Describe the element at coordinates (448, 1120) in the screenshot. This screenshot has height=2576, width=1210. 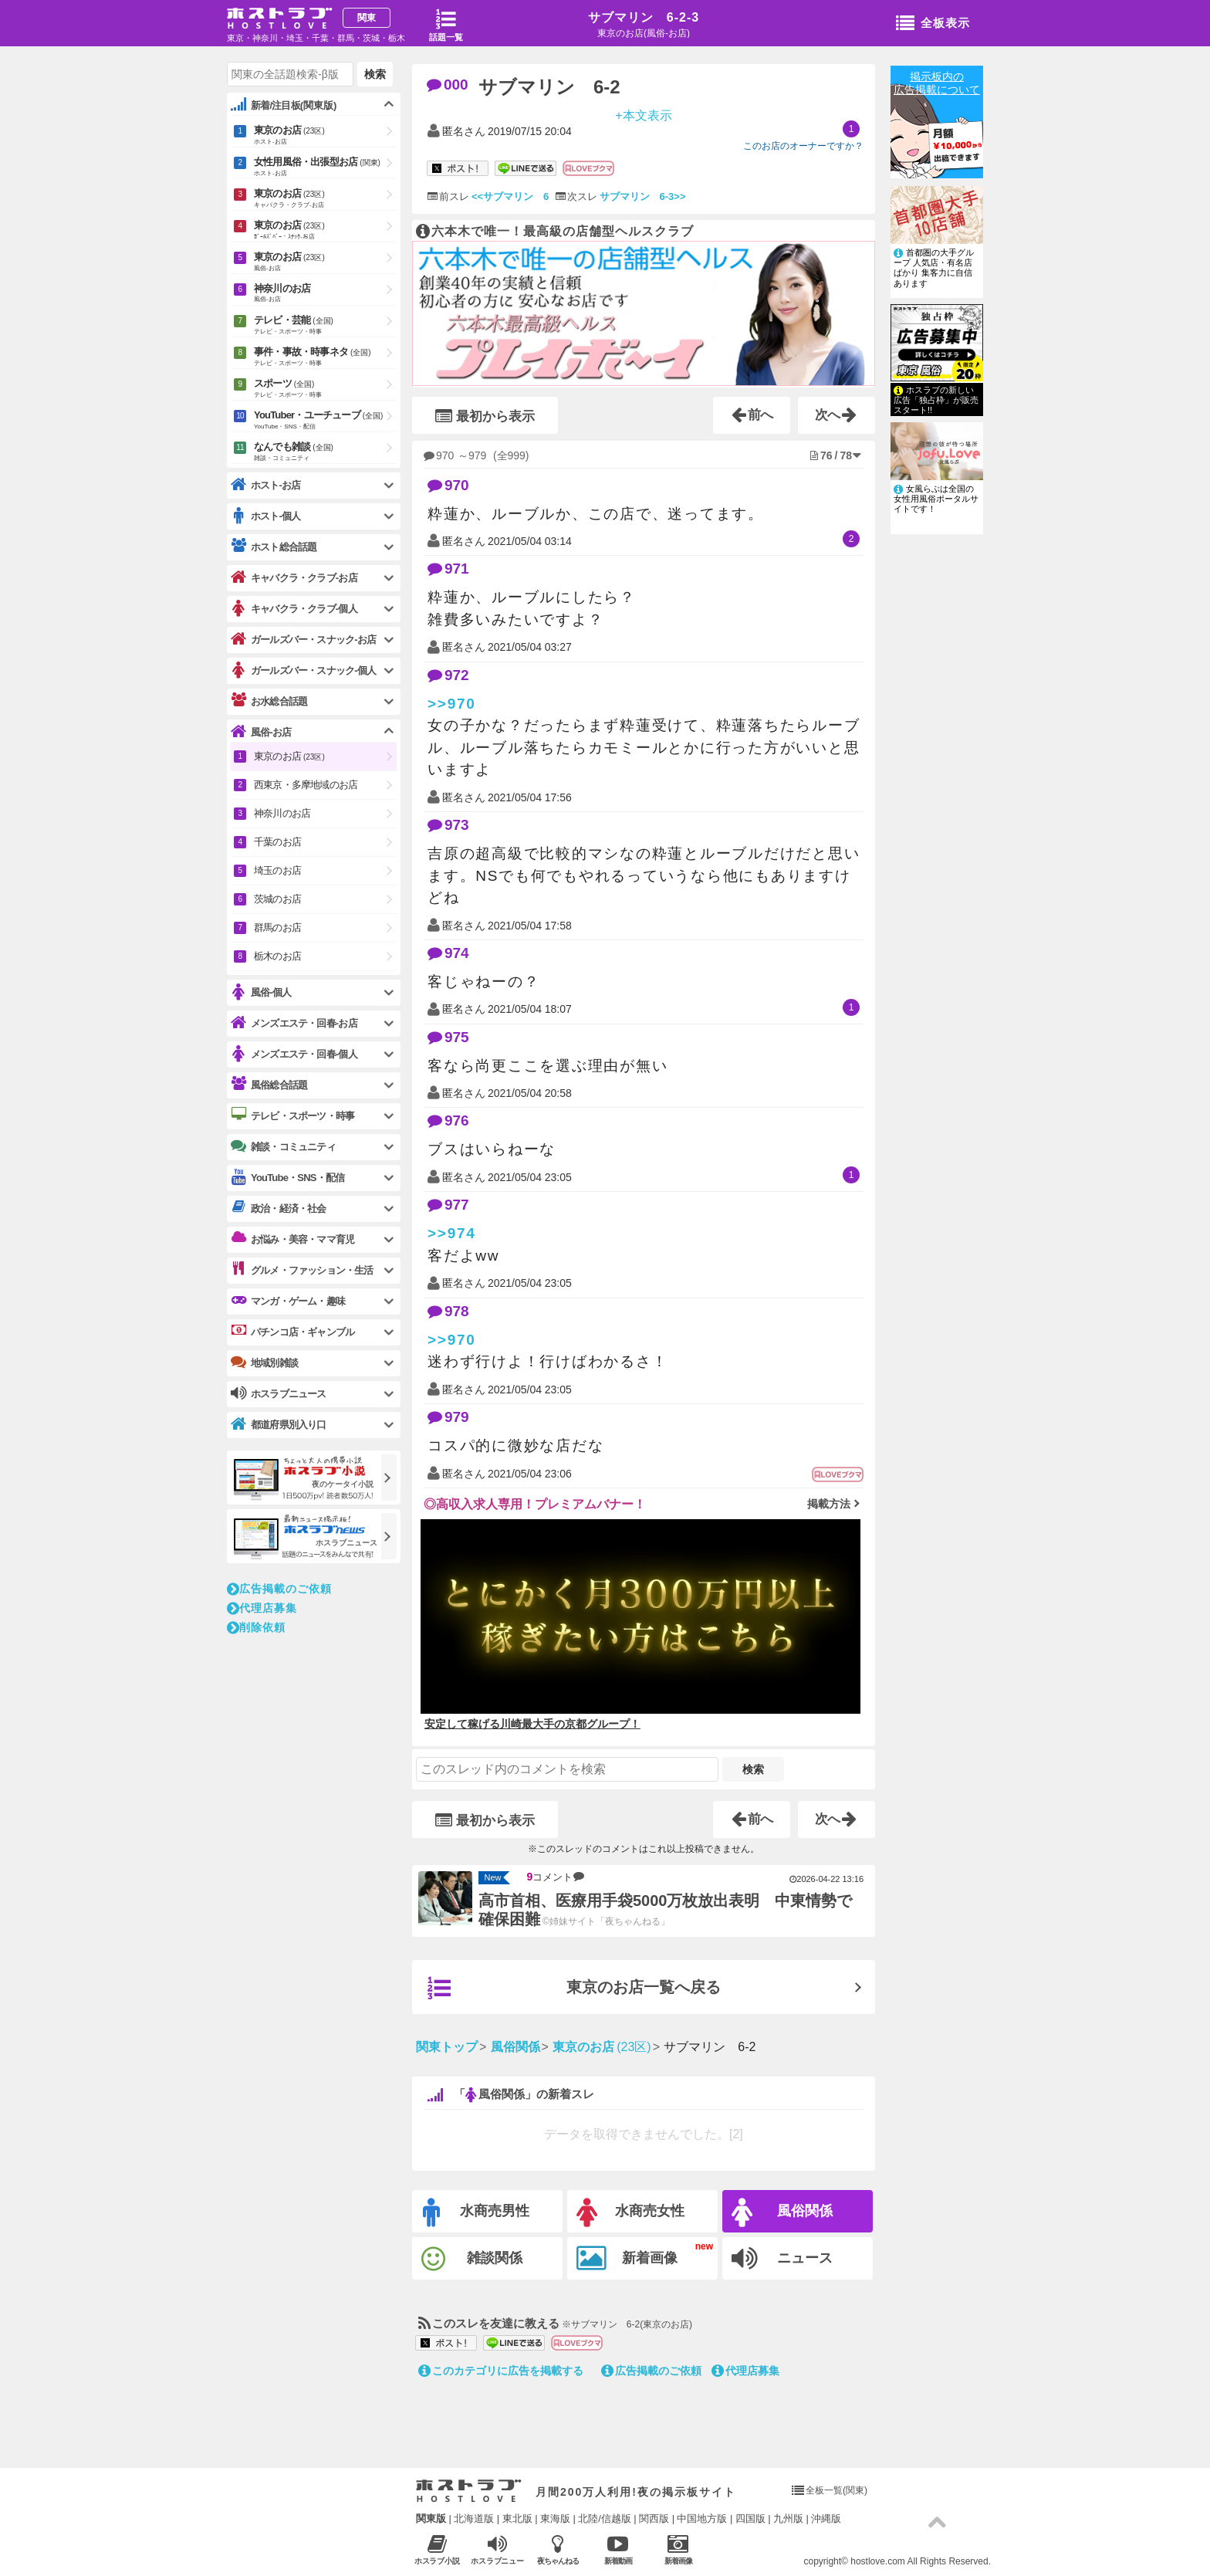
I see `976` at that location.